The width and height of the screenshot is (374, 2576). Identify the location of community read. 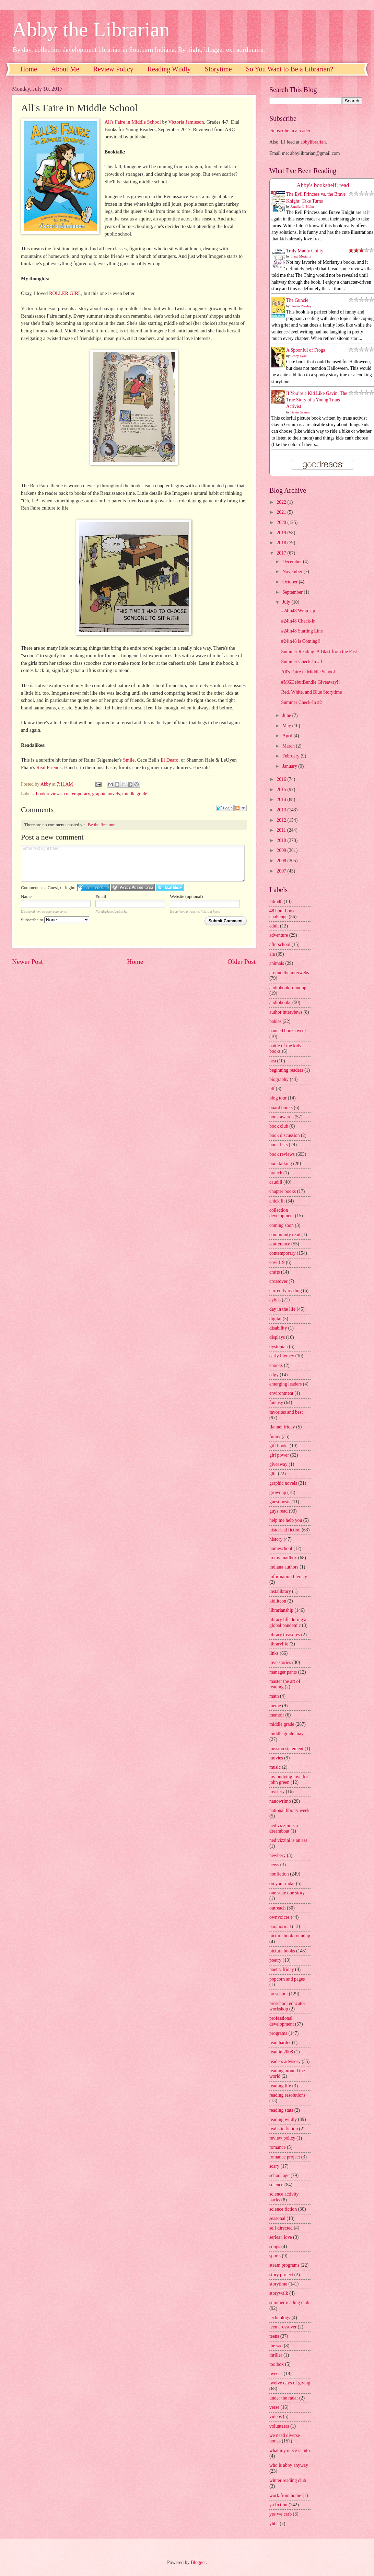
(284, 1234).